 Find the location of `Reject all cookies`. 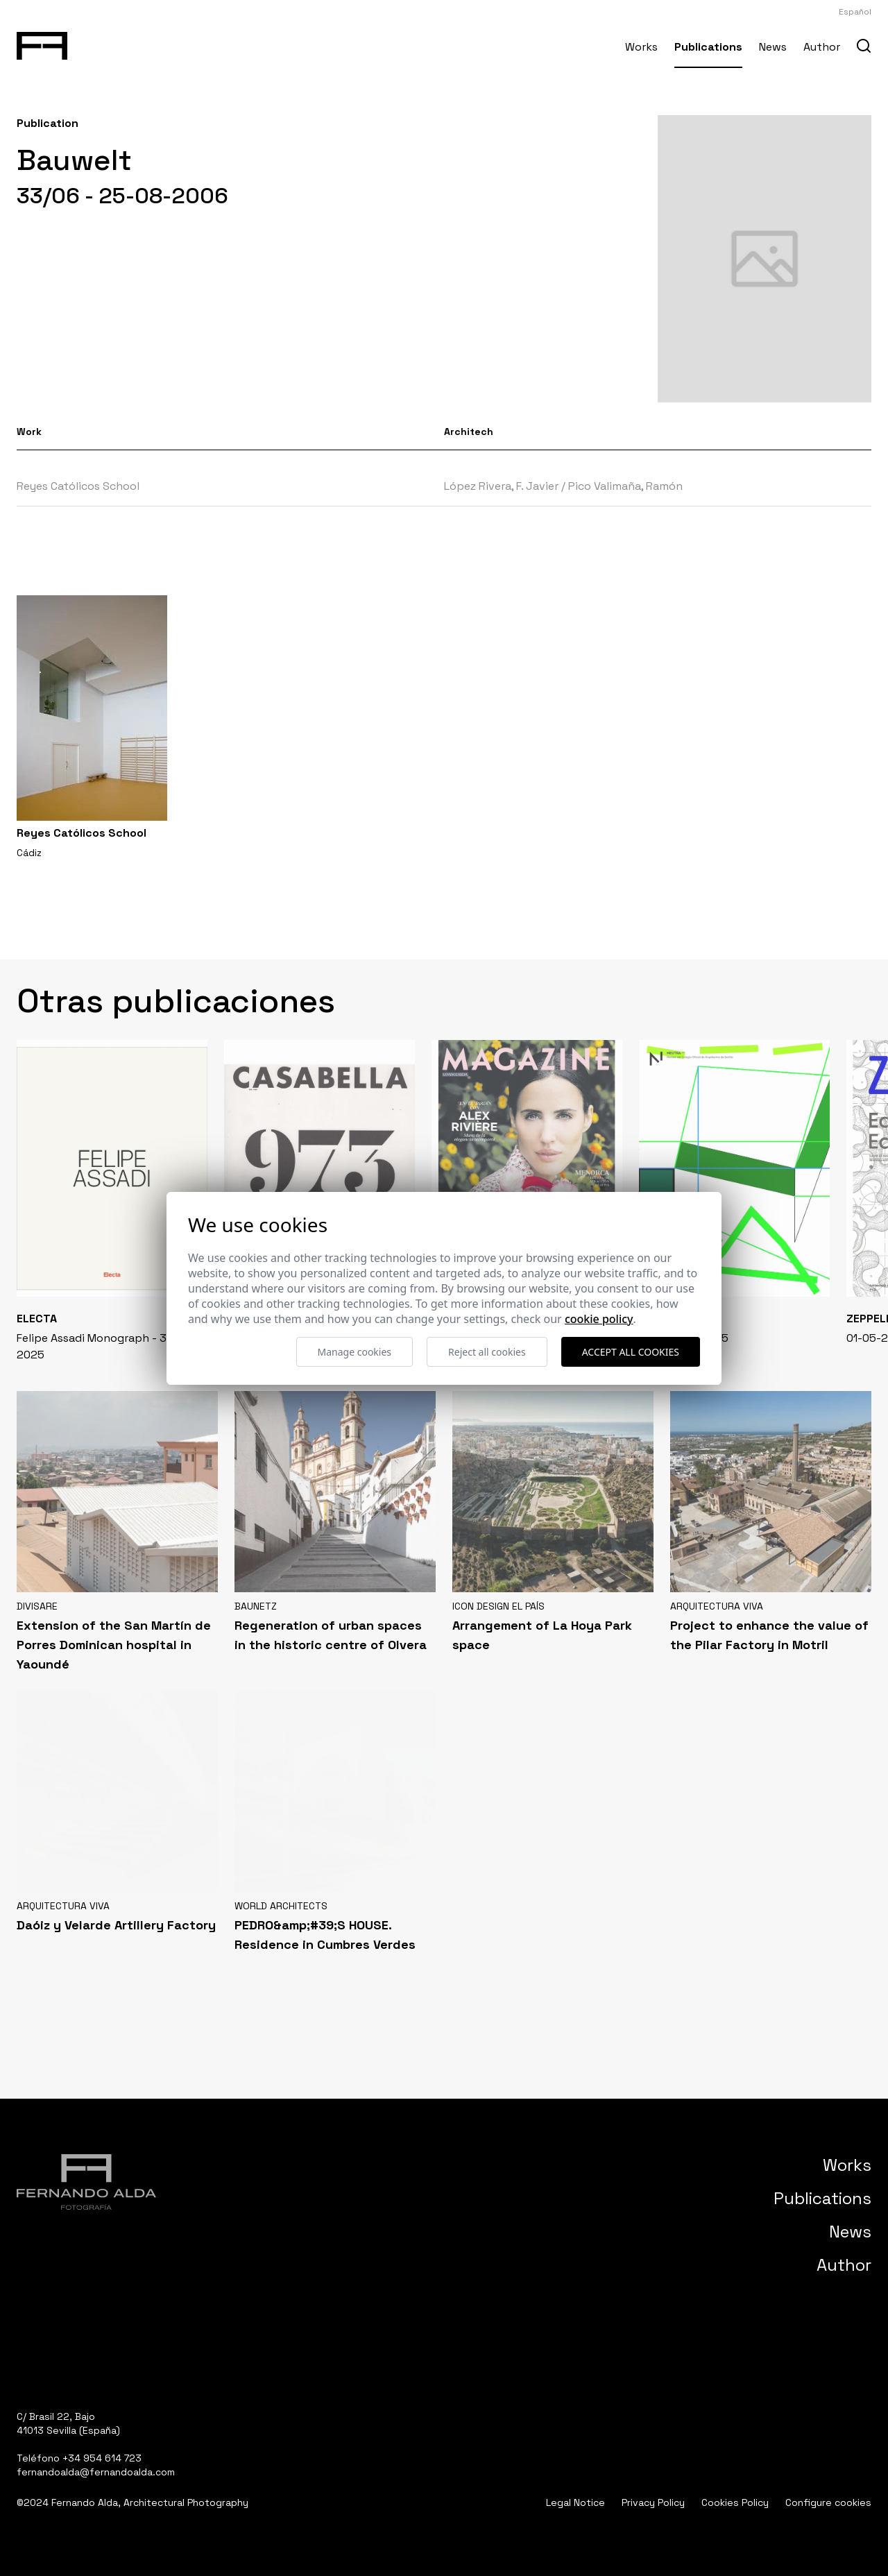

Reject all cookies is located at coordinates (487, 1351).